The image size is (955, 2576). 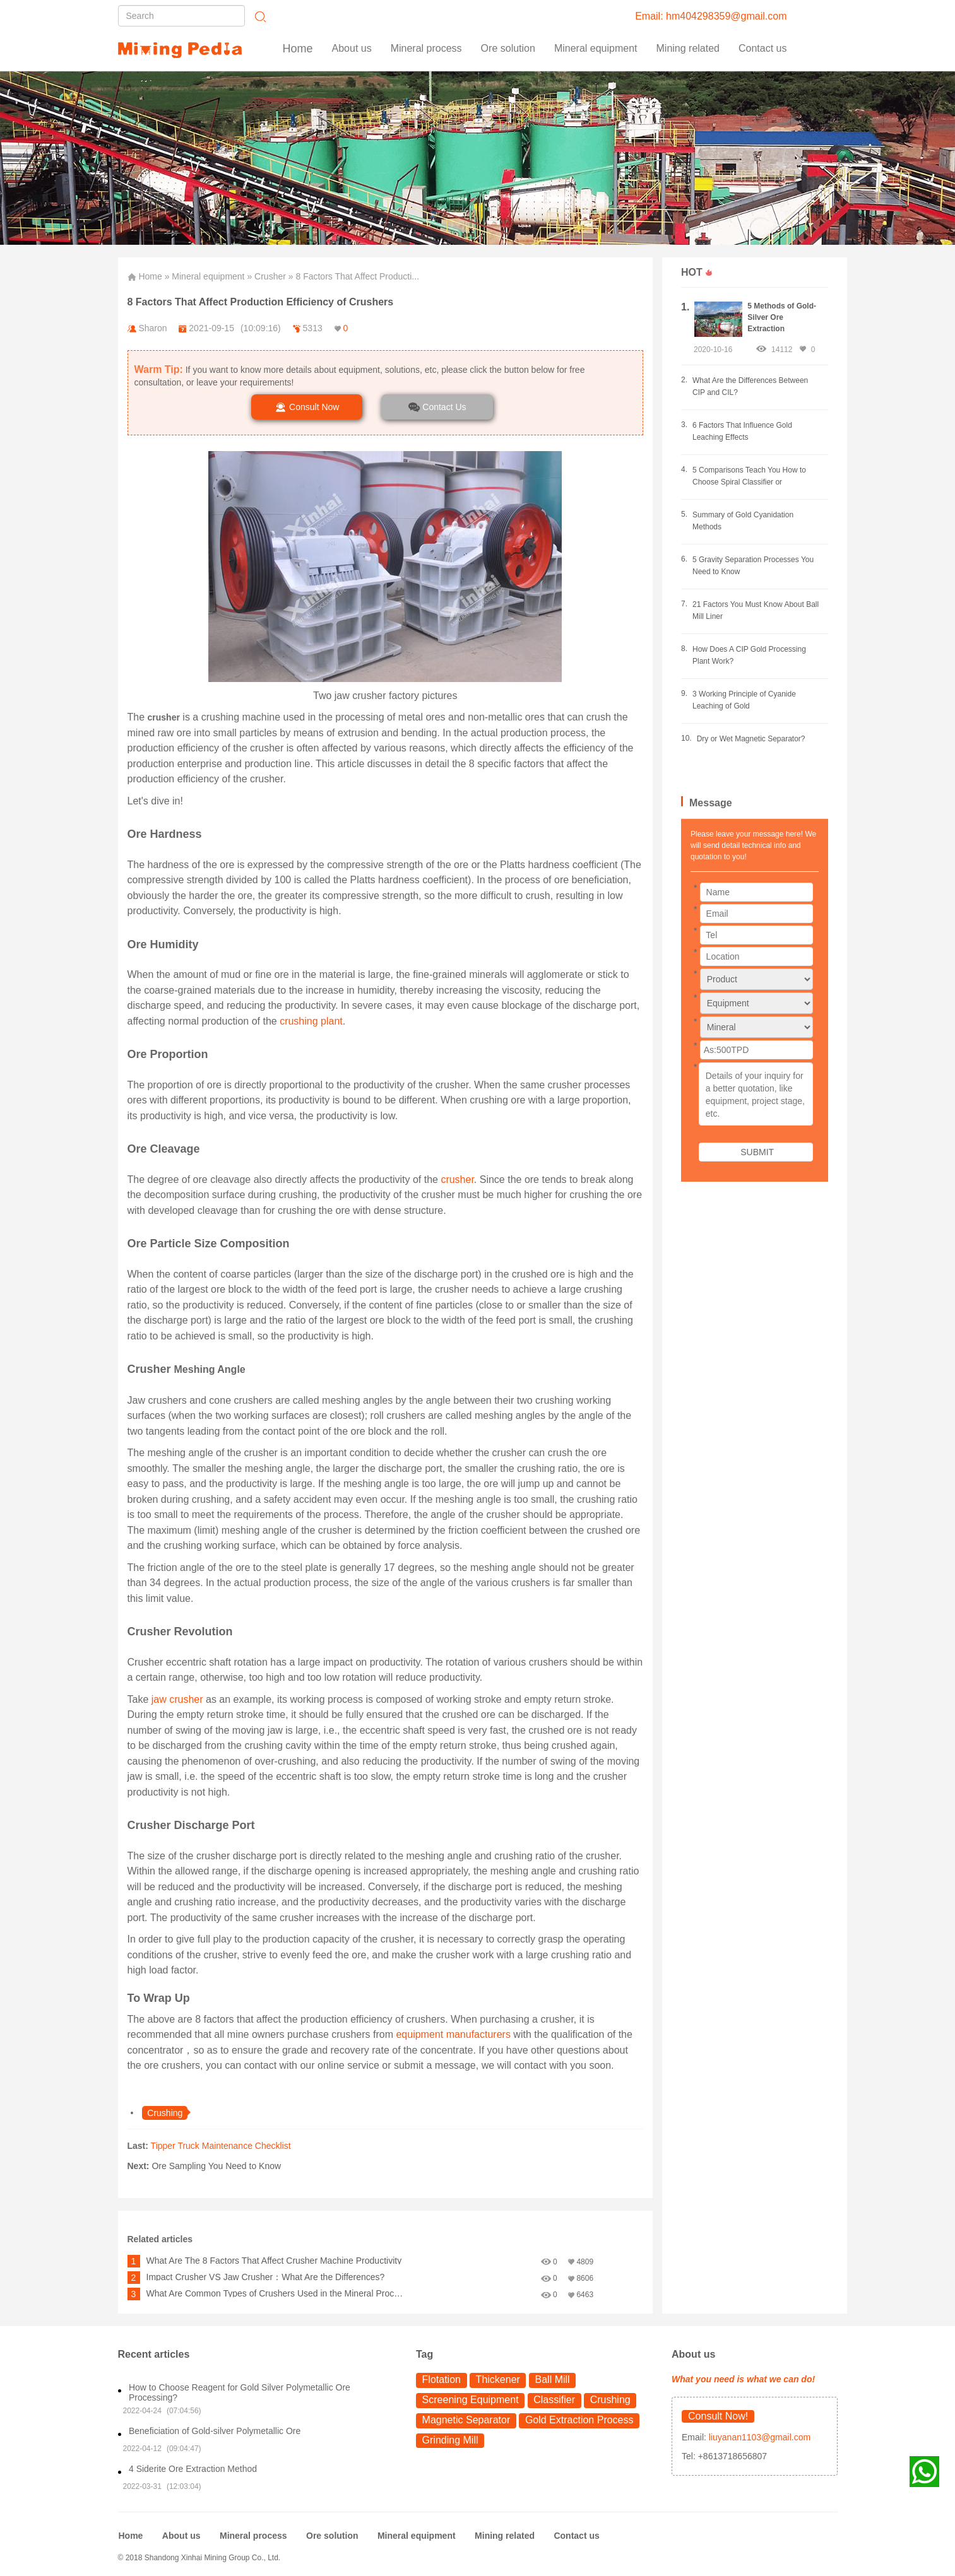 What do you see at coordinates (311, 1021) in the screenshot?
I see `crushing plant` at bounding box center [311, 1021].